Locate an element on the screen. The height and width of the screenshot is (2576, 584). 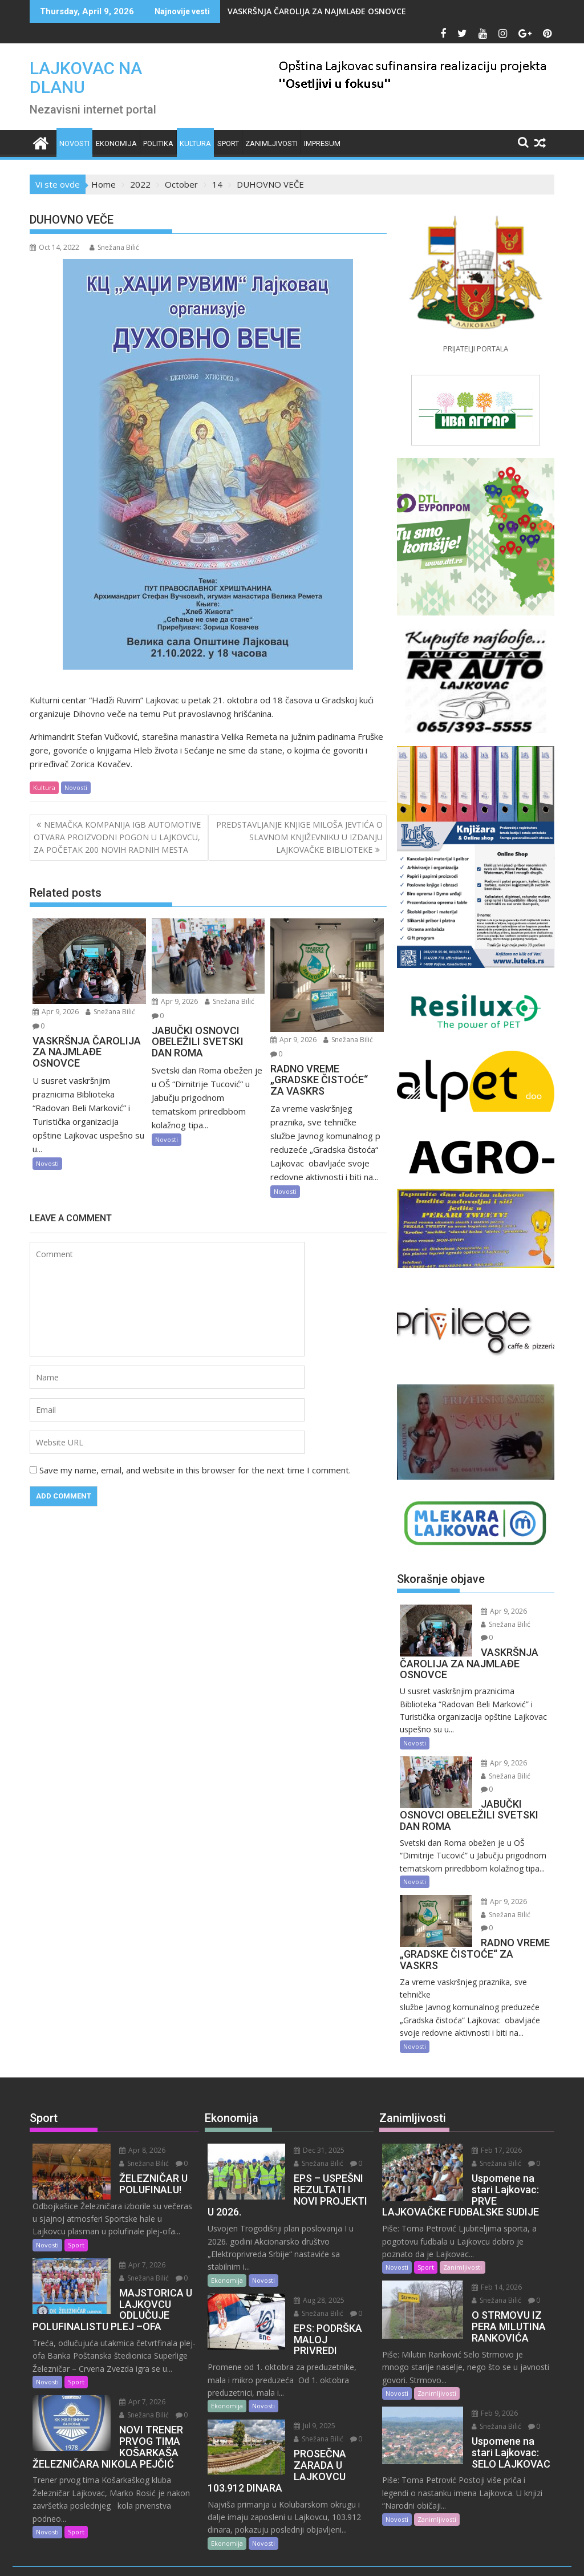
Dec 31, 2025 is located at coordinates (311, 2111).